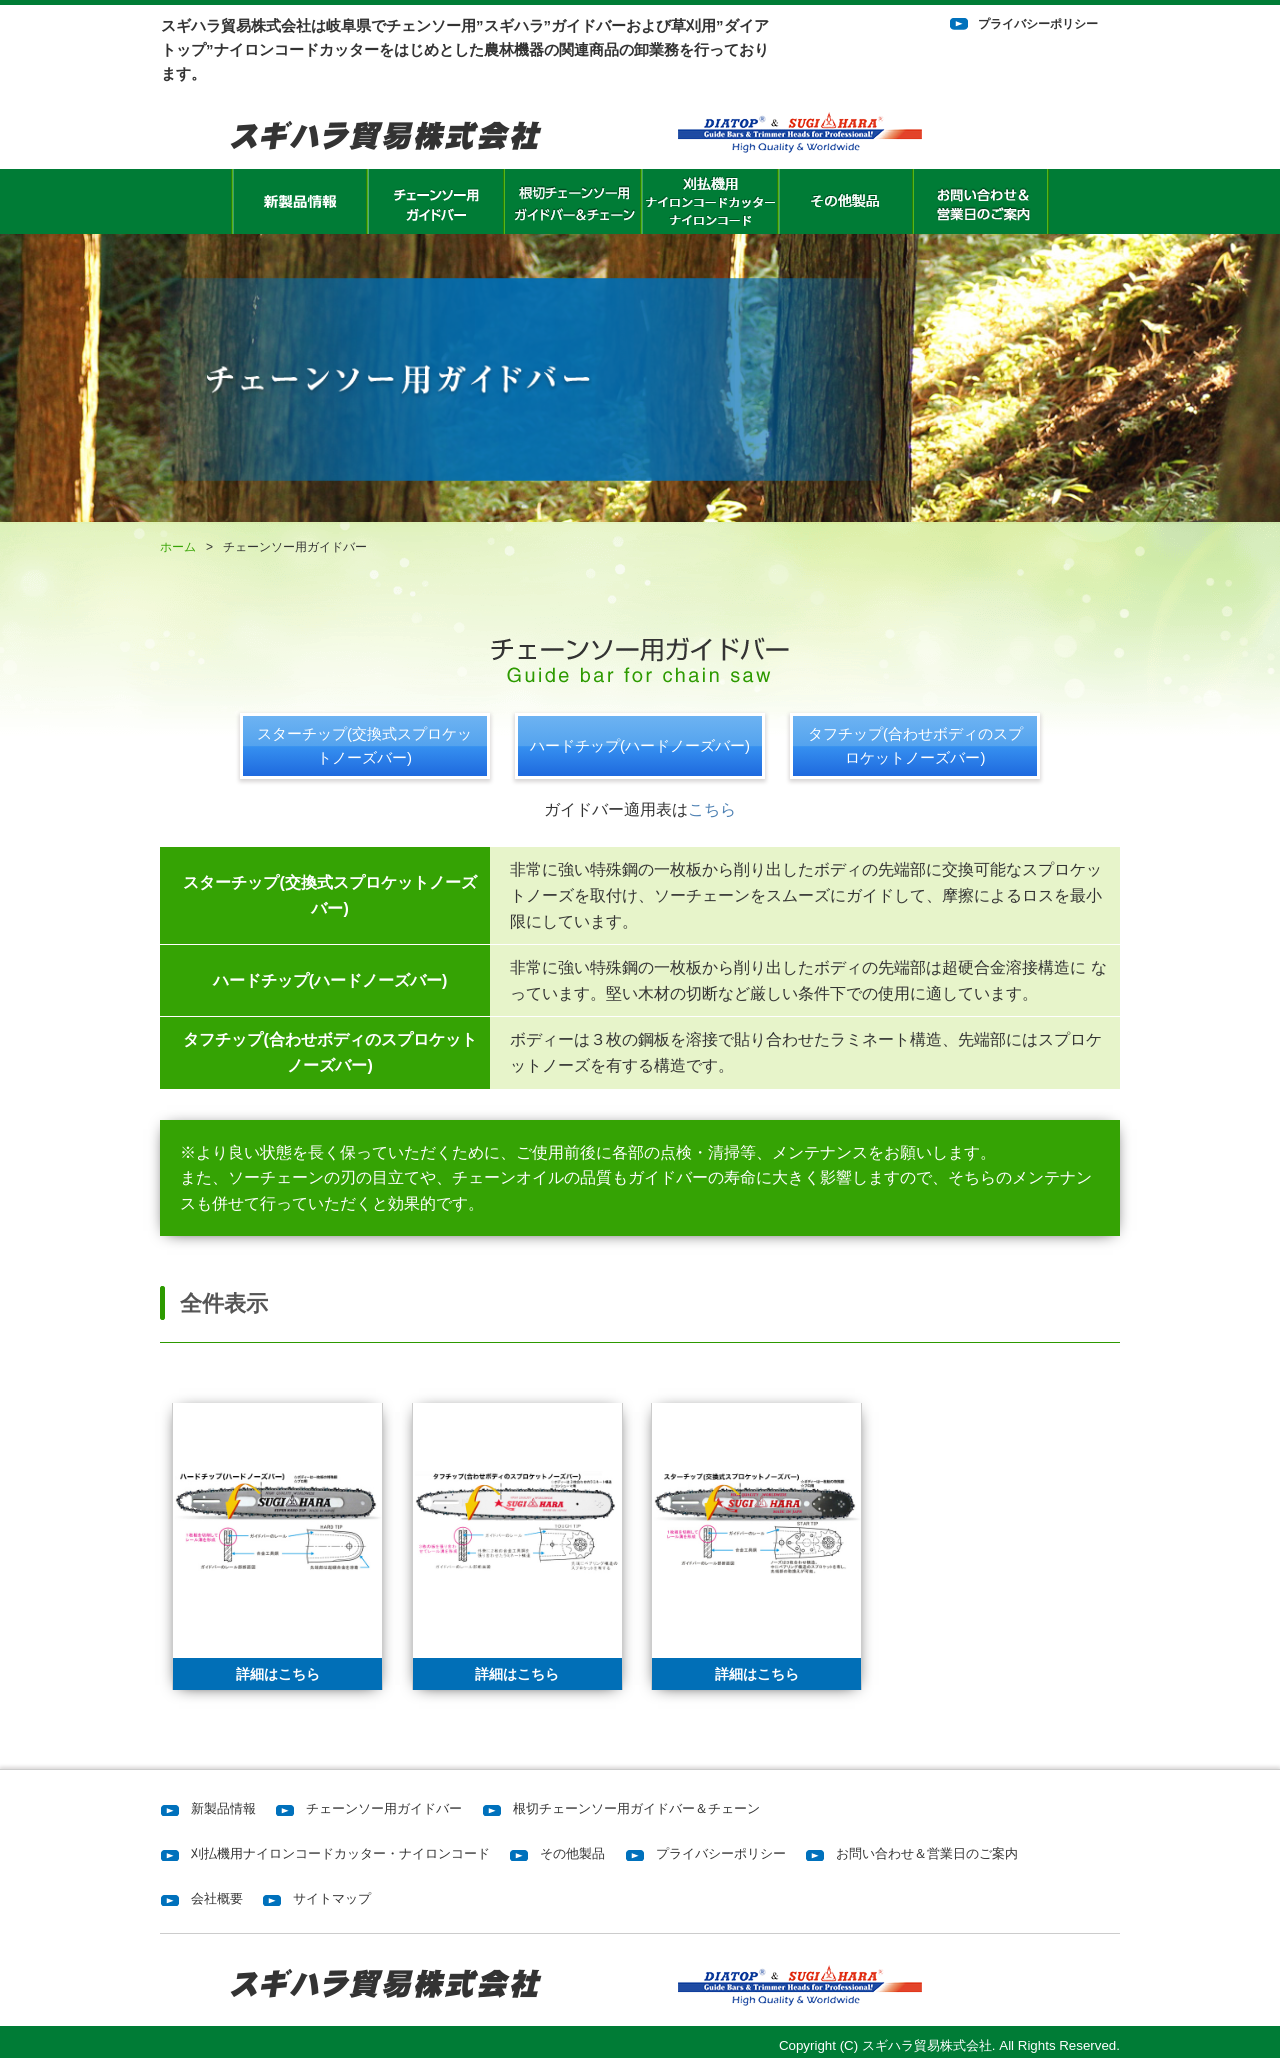 The image size is (1280, 2058). I want to click on お問い合わせ＆営業日のご案内, so click(927, 1853).